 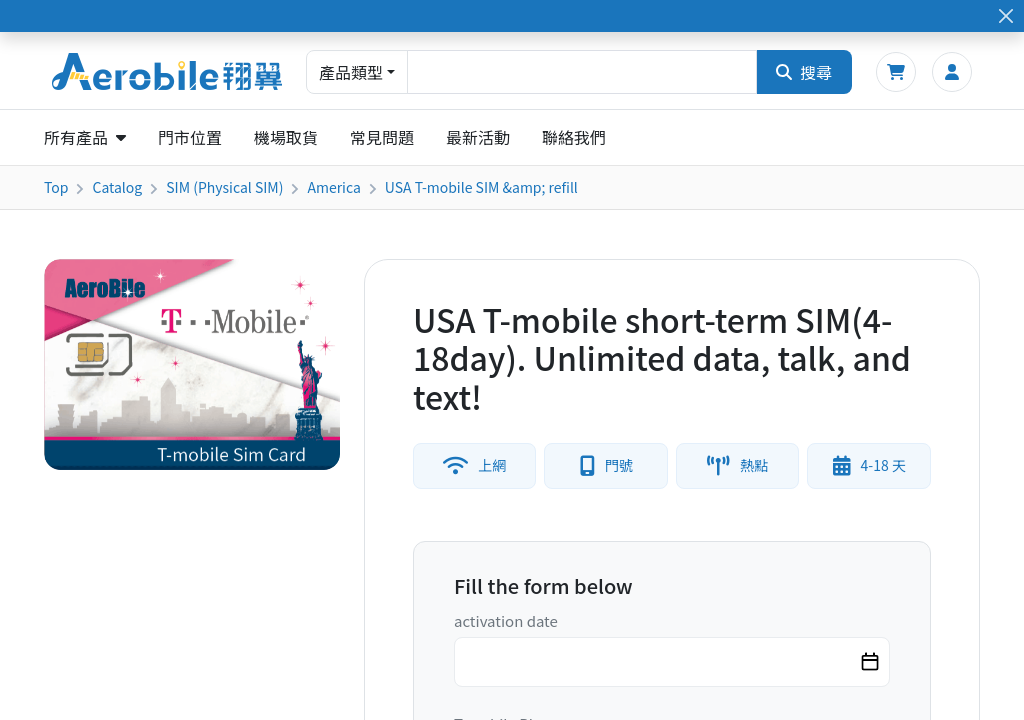 What do you see at coordinates (117, 187) in the screenshot?
I see `Catalog` at bounding box center [117, 187].